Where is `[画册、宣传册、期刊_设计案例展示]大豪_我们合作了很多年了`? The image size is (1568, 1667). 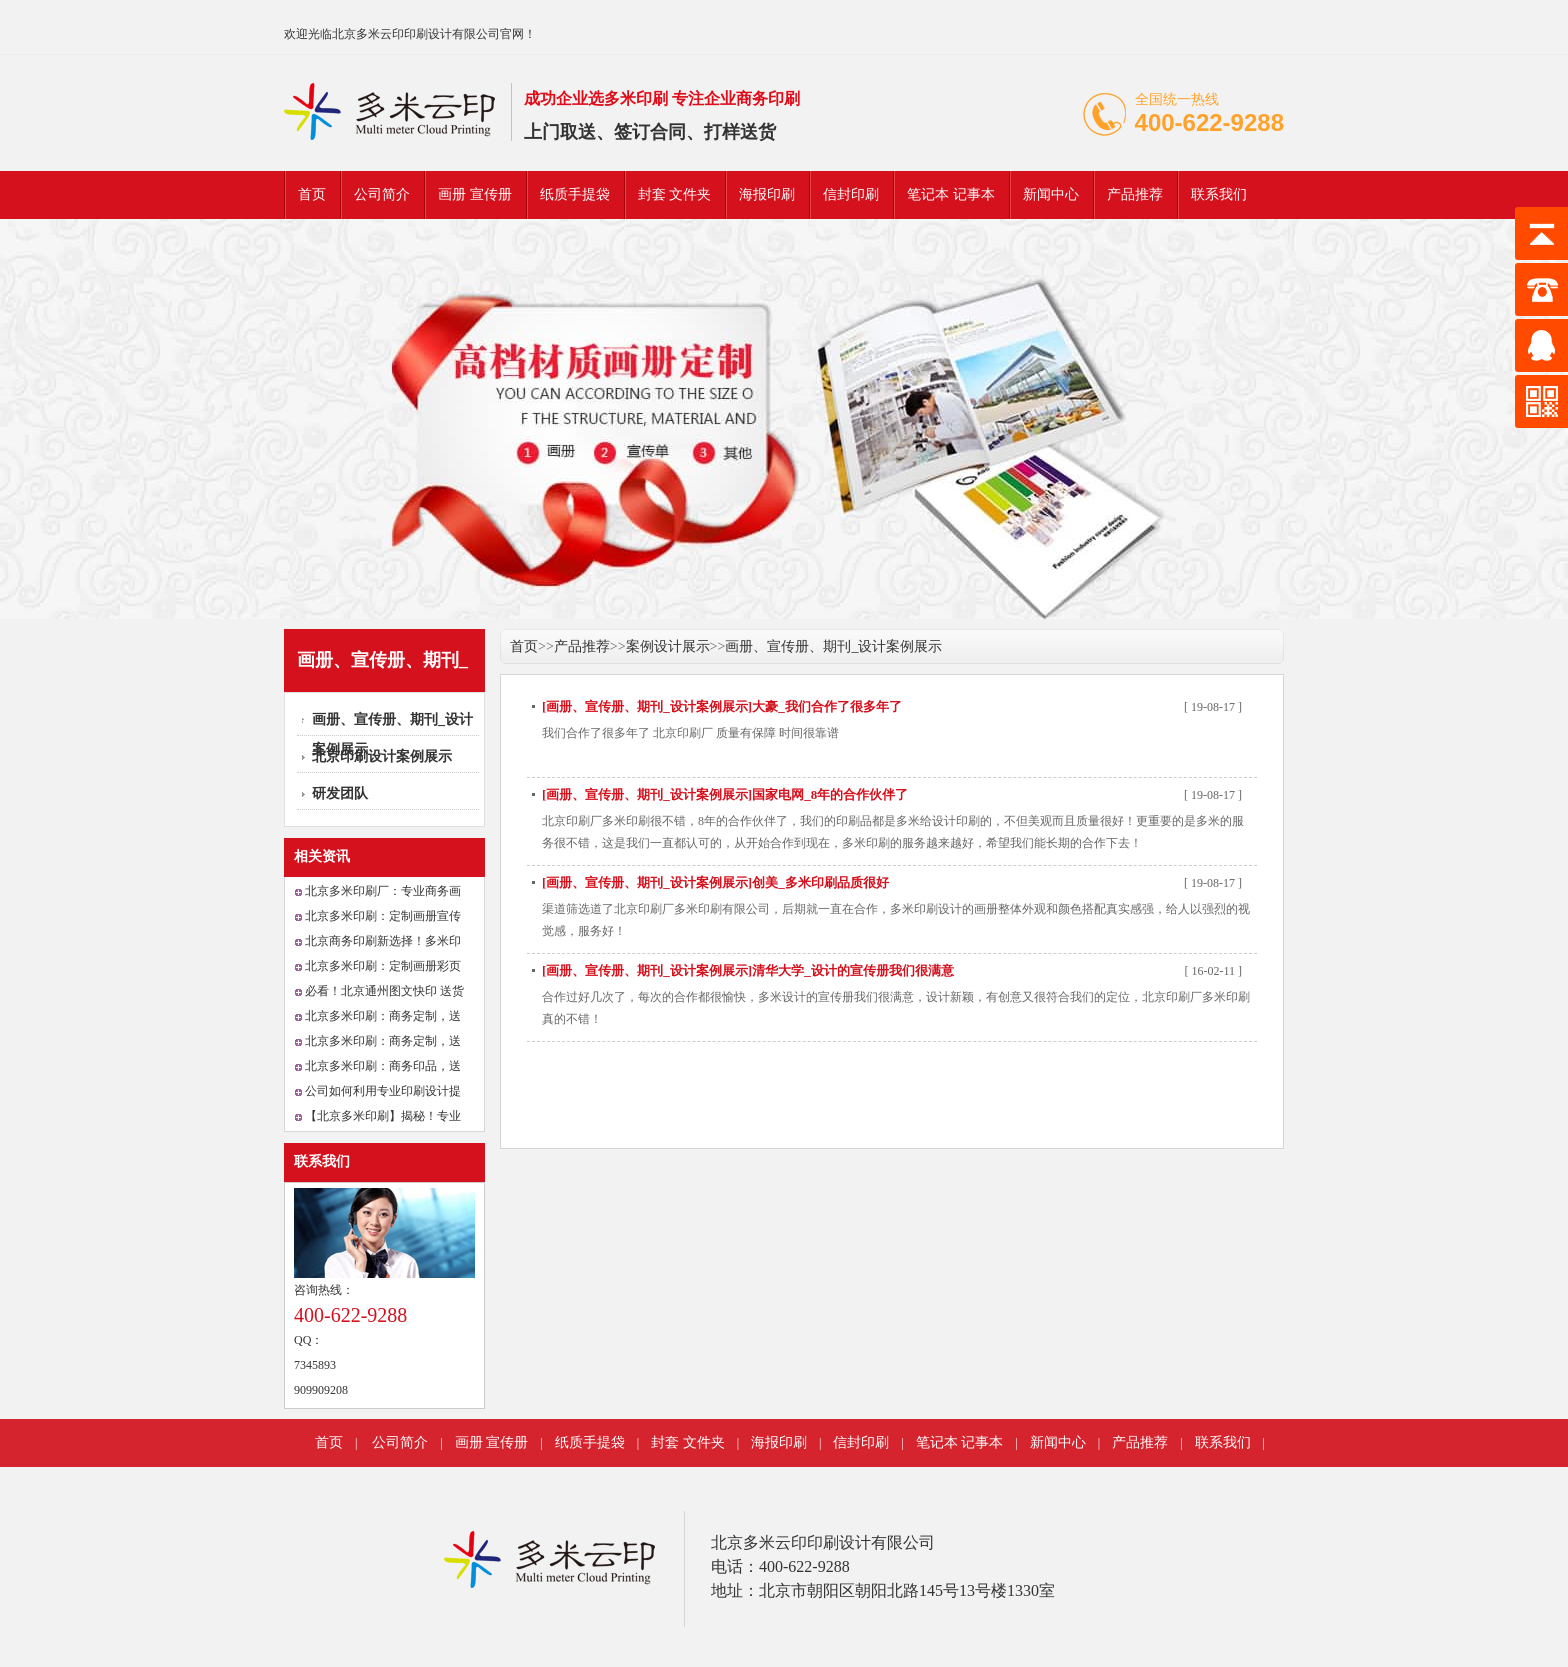 [画册、宣传册、期刊_设计案例展示]大豪_我们合作了很多年了 is located at coordinates (722, 706).